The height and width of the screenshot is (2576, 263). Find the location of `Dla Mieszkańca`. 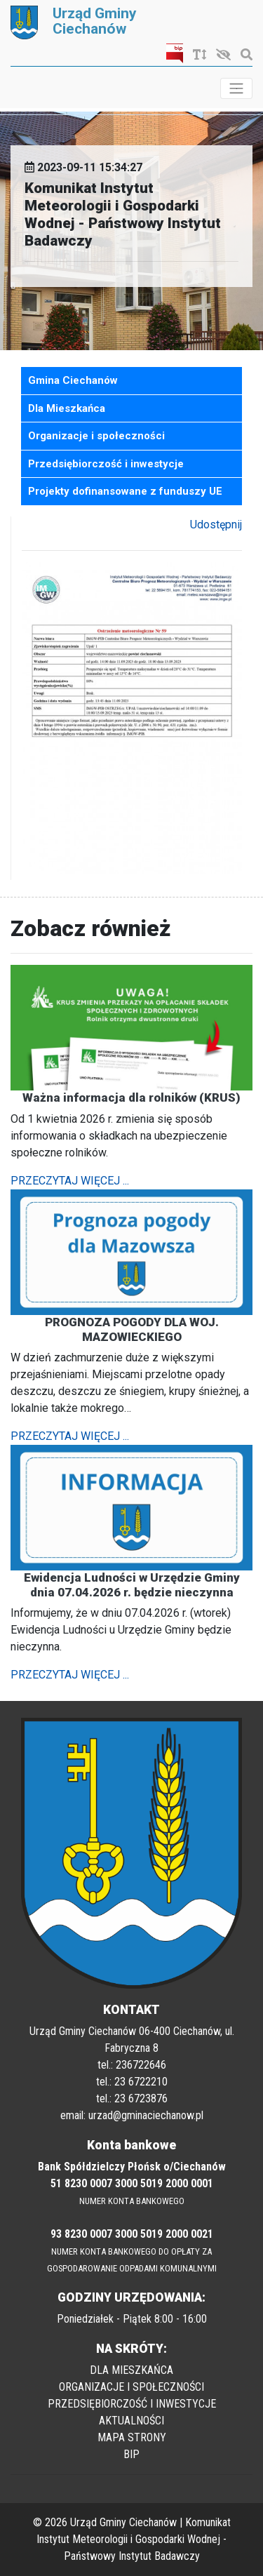

Dla Mieszkańca is located at coordinates (66, 408).